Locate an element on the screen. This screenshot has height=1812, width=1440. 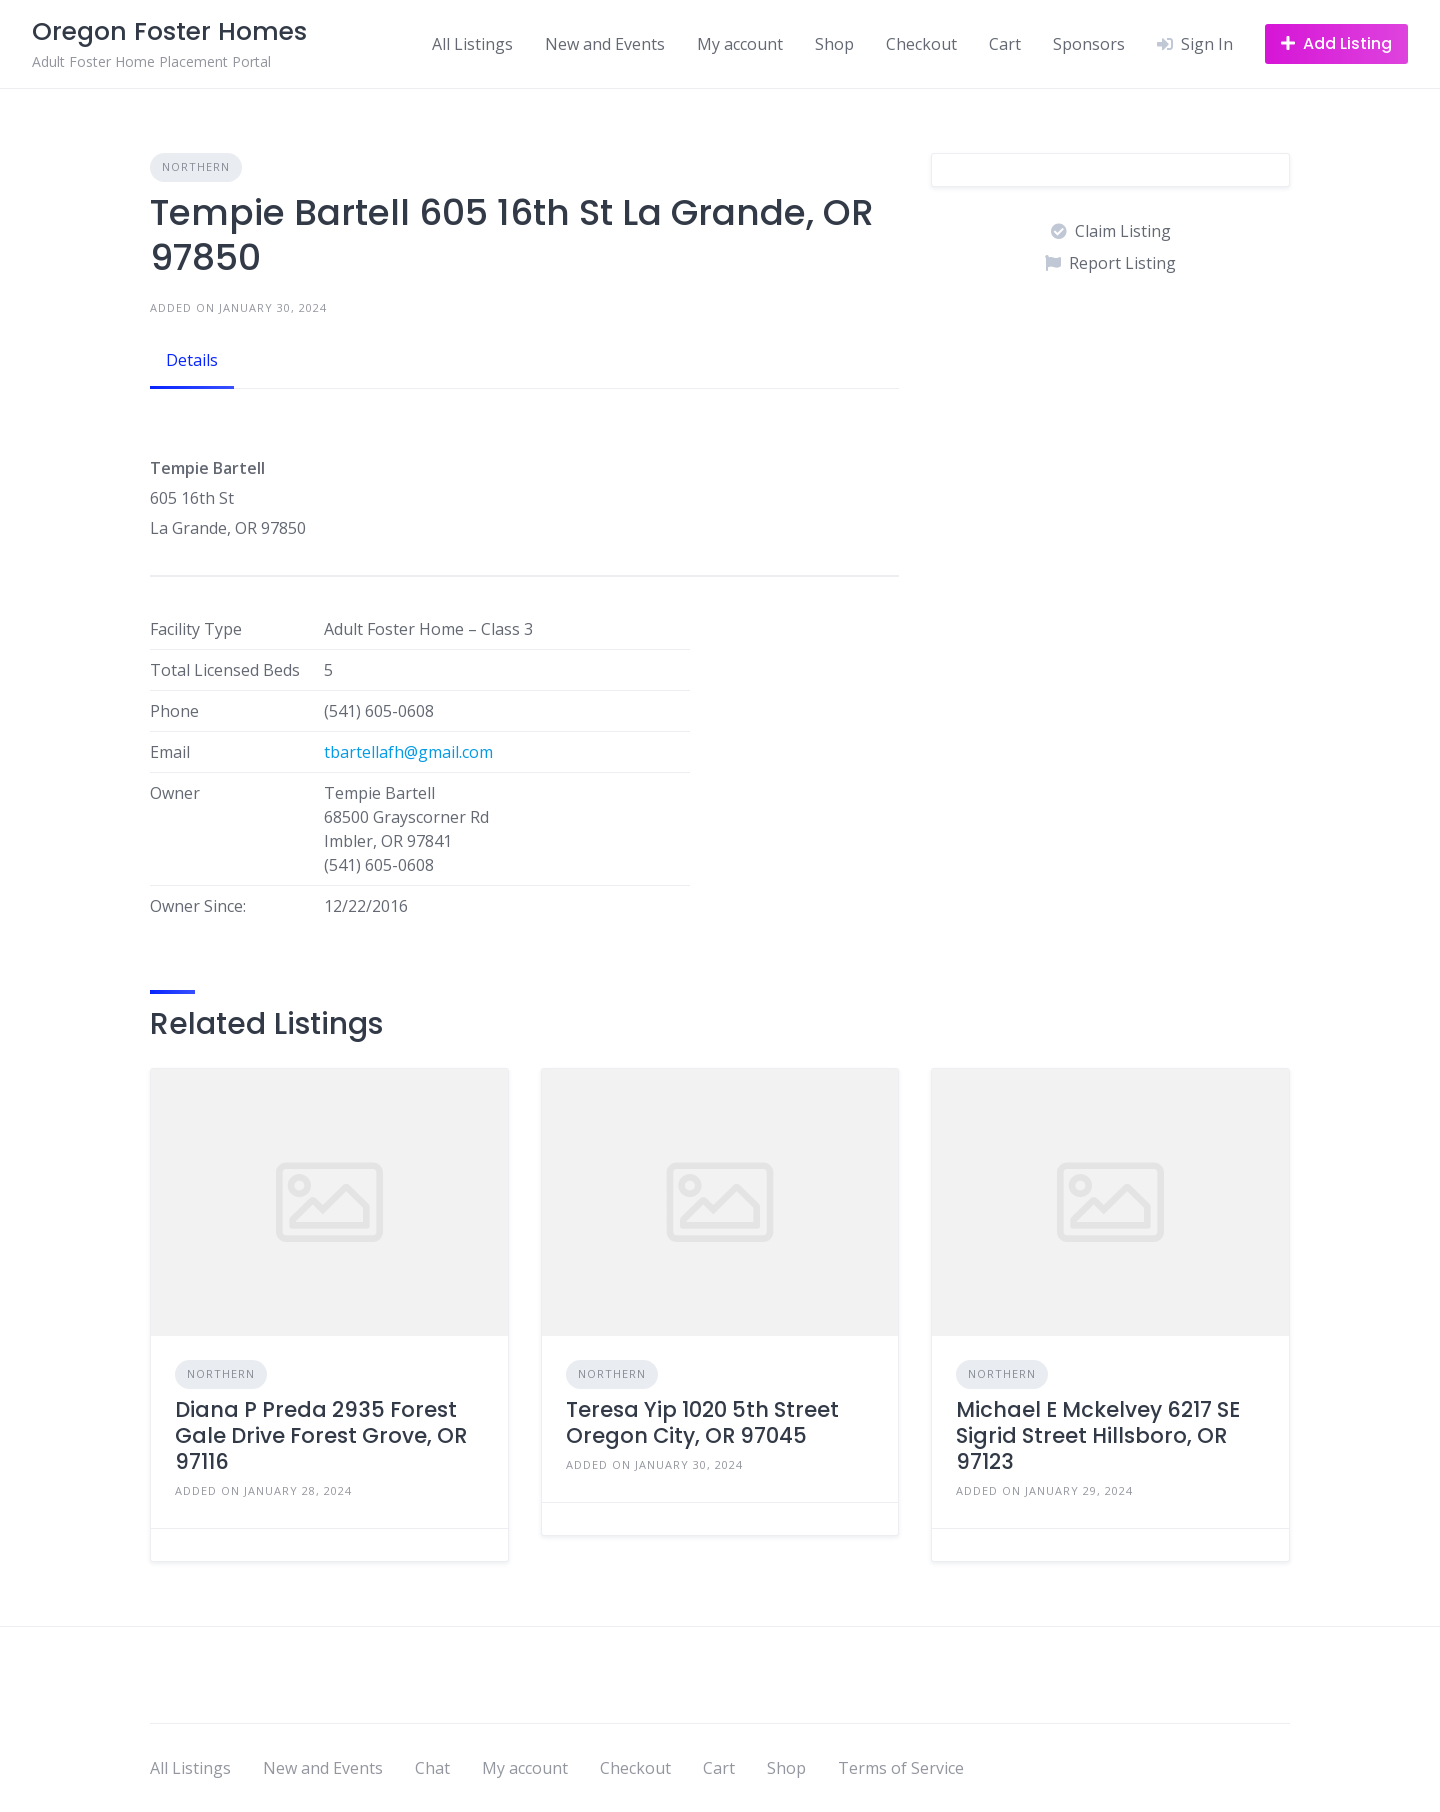
Checkout is located at coordinates (921, 44).